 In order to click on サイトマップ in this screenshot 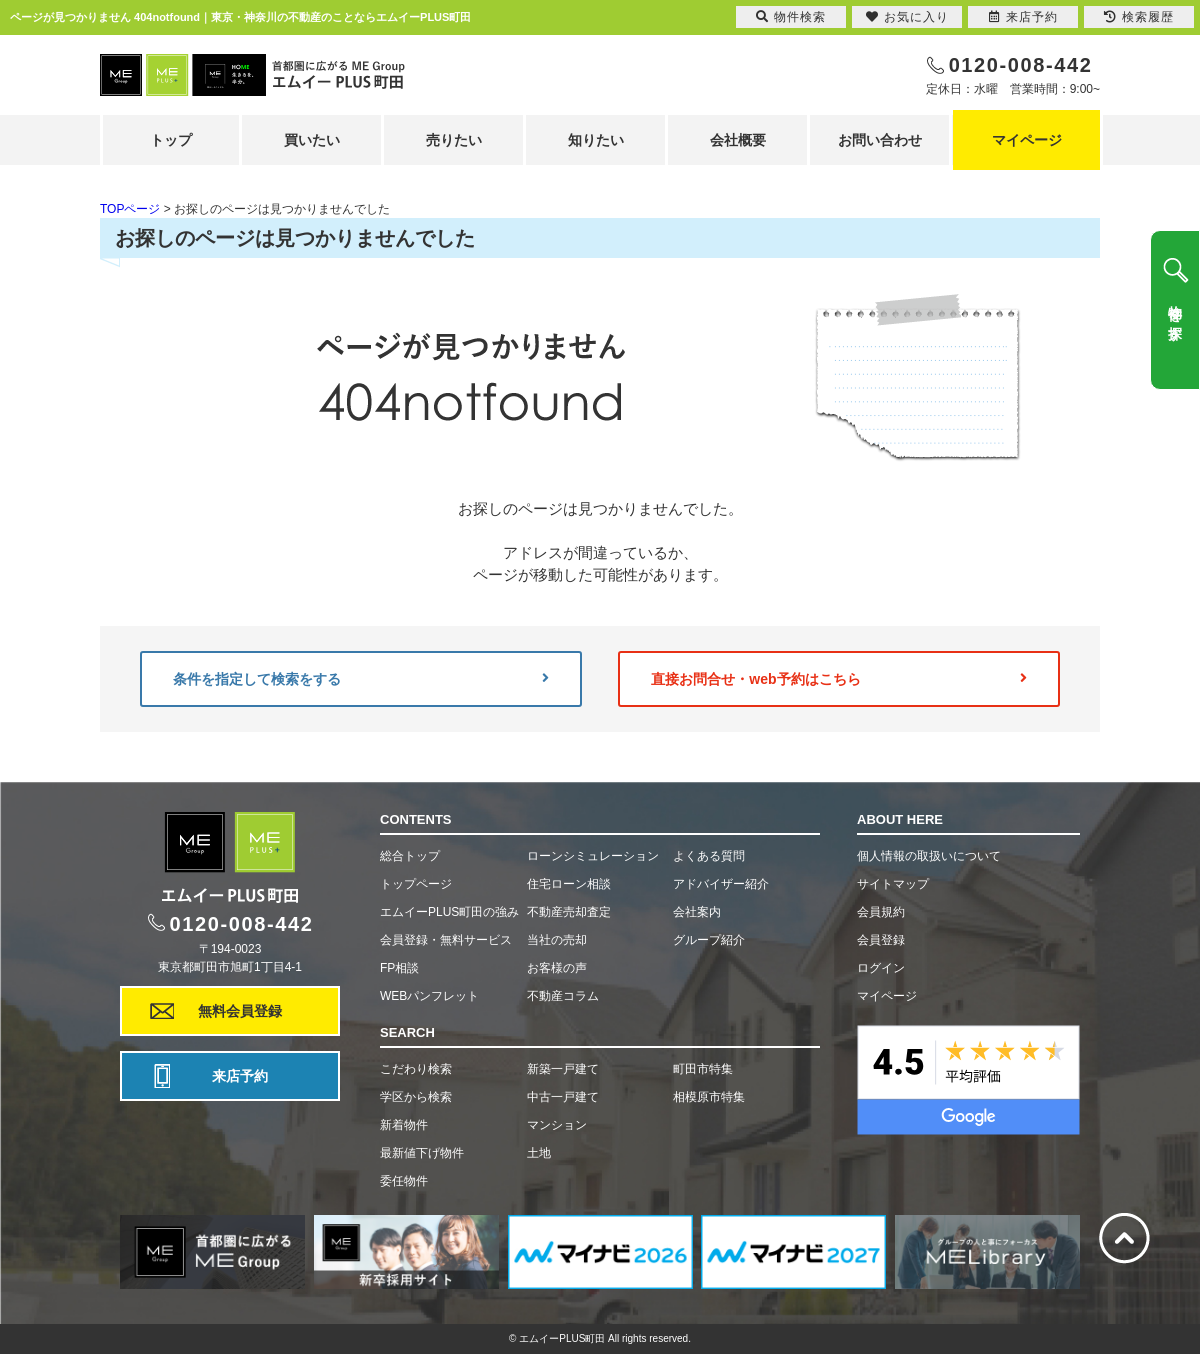, I will do `click(893, 884)`.